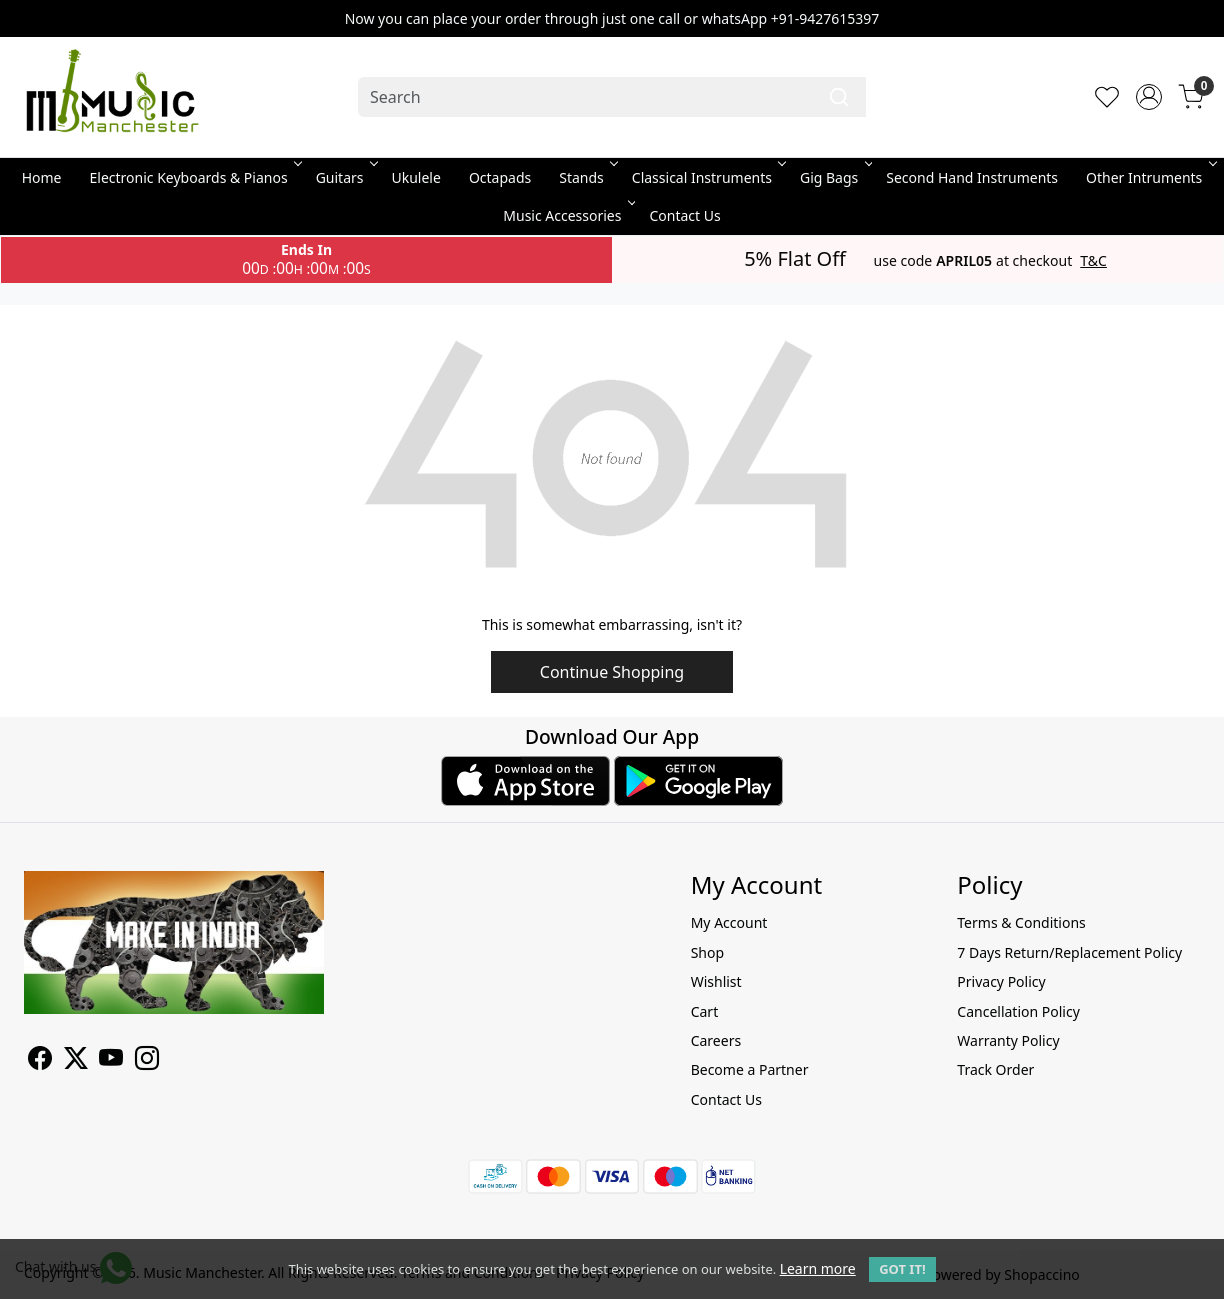 Image resolution: width=1224 pixels, height=1299 pixels. Describe the element at coordinates (902, 1269) in the screenshot. I see `GOT IT! [button]` at that location.